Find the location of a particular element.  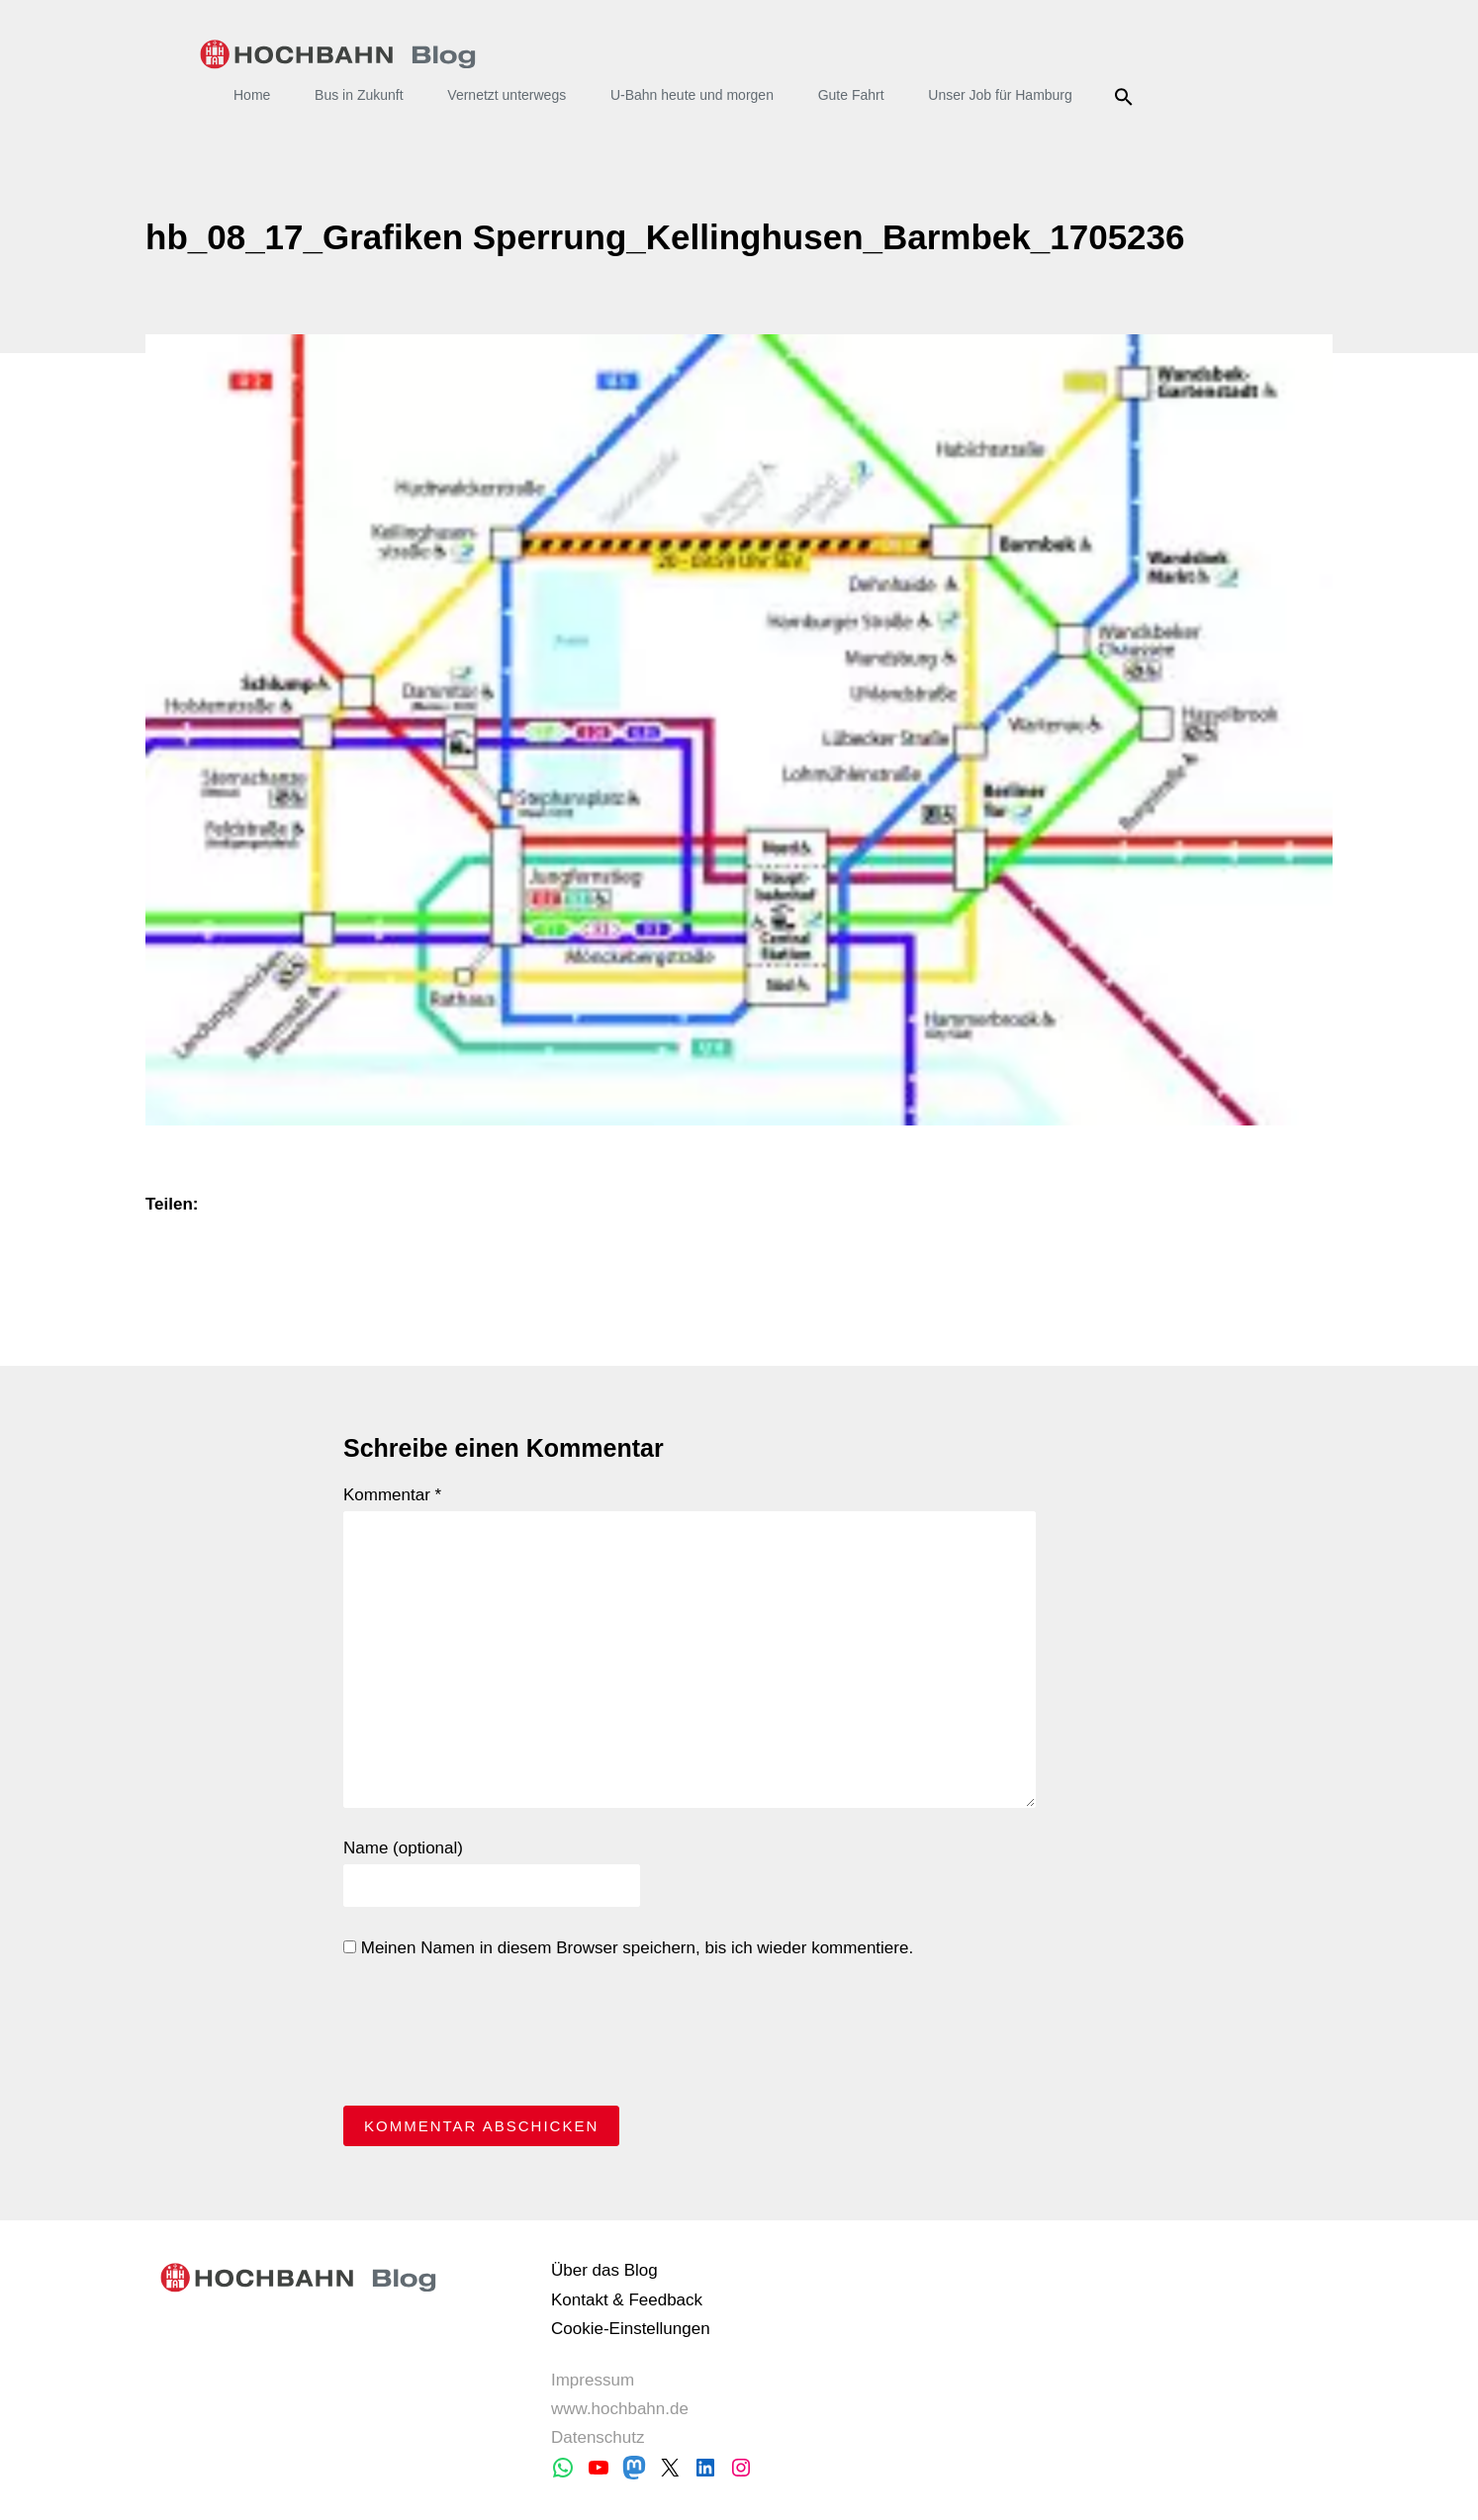

HOCHBAHN is located at coordinates (338, 54).